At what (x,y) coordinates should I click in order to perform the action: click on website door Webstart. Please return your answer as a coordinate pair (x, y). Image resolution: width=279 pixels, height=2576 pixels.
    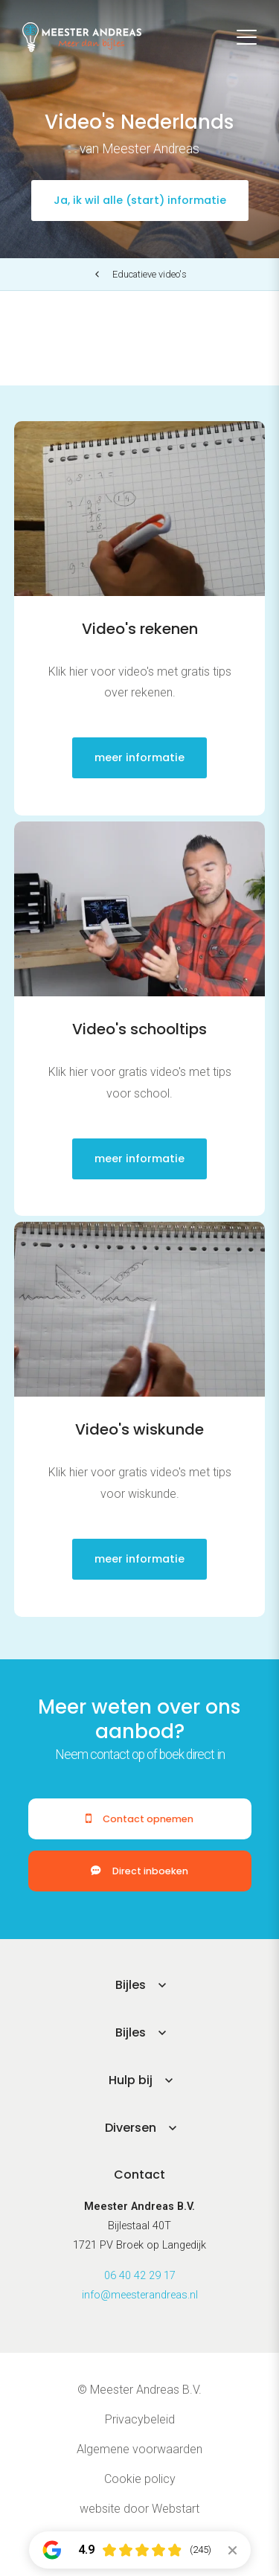
    Looking at the image, I should click on (139, 2509).